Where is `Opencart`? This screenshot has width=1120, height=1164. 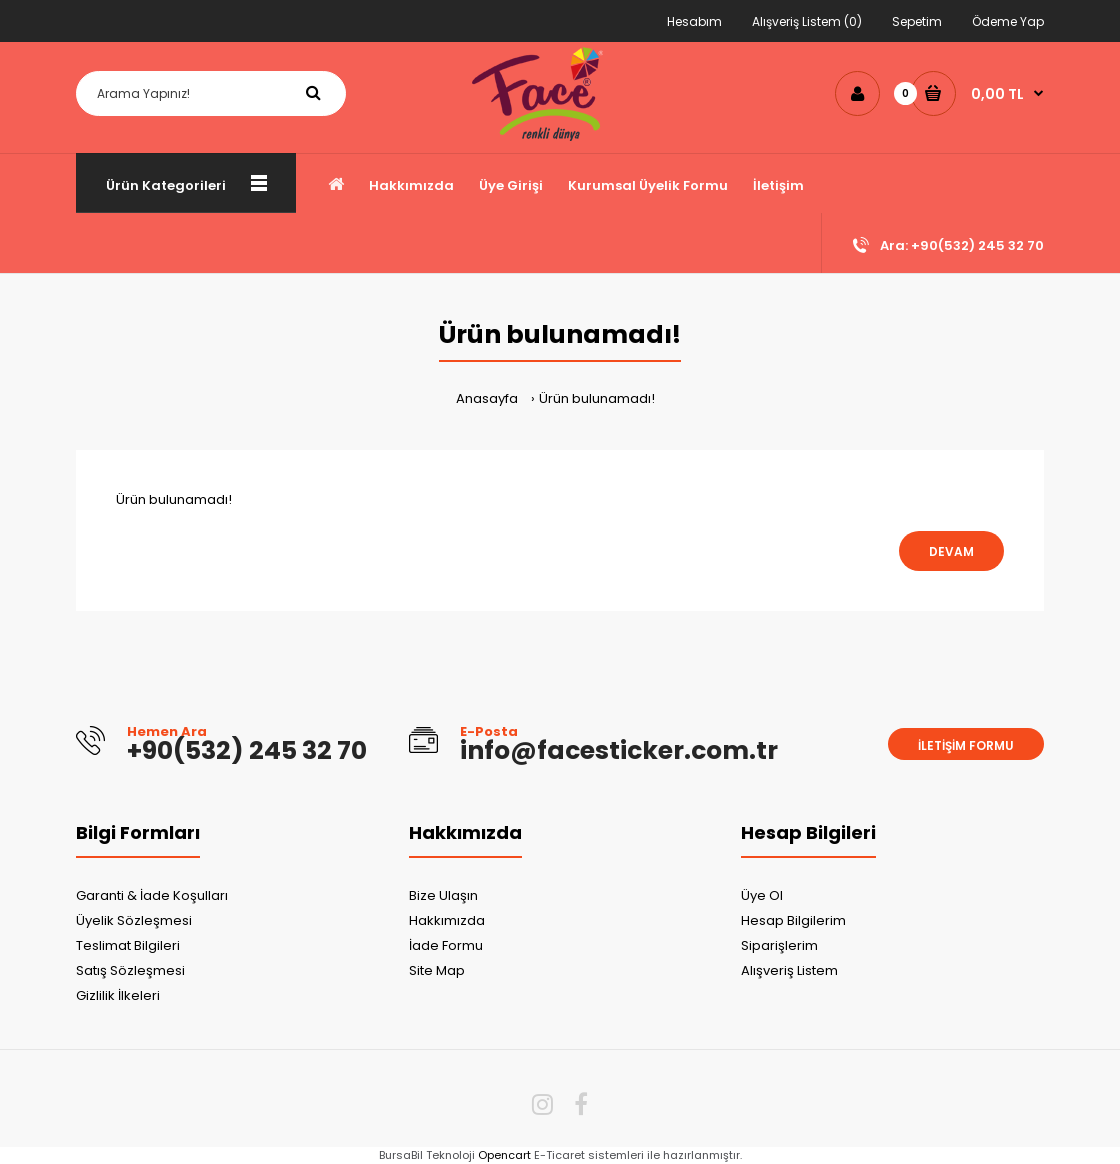 Opencart is located at coordinates (504, 1155).